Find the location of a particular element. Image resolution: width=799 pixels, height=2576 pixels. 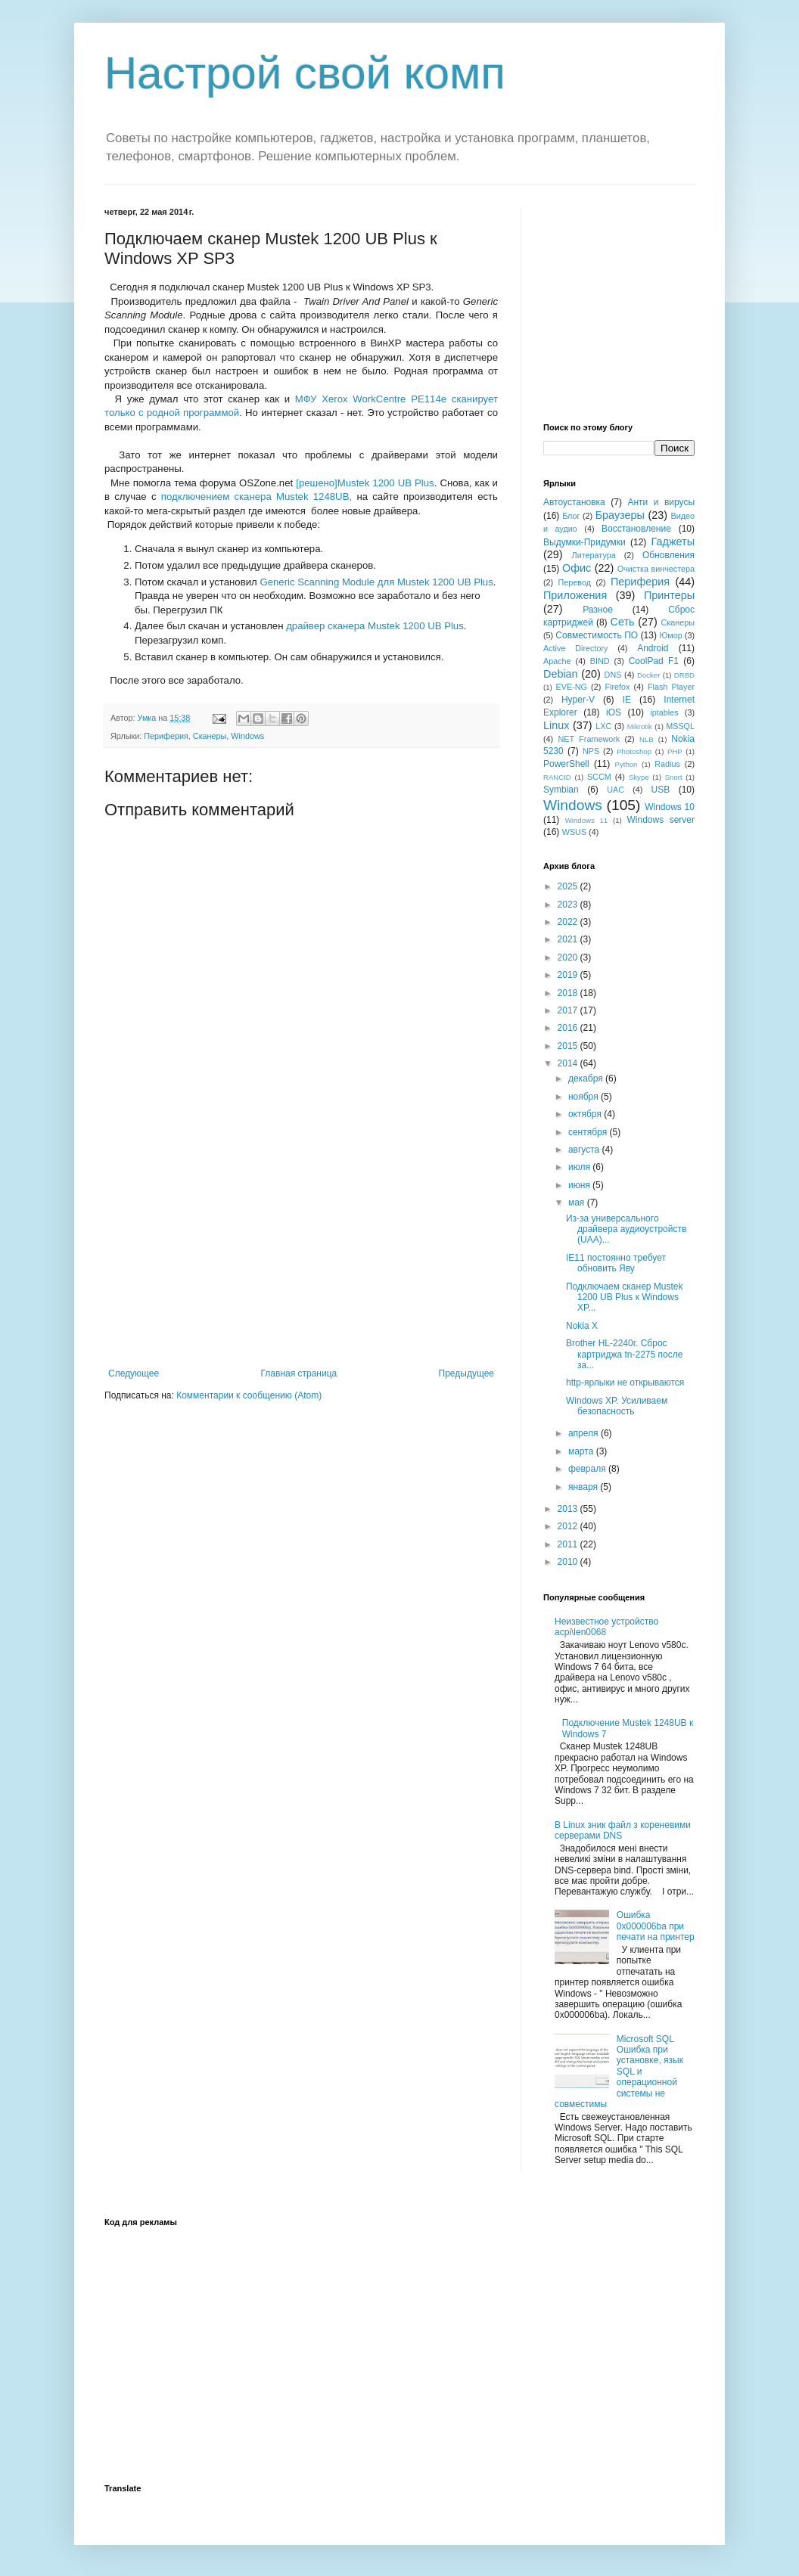

Ошибка 0x000006ba при печати на принтер is located at coordinates (656, 1926).